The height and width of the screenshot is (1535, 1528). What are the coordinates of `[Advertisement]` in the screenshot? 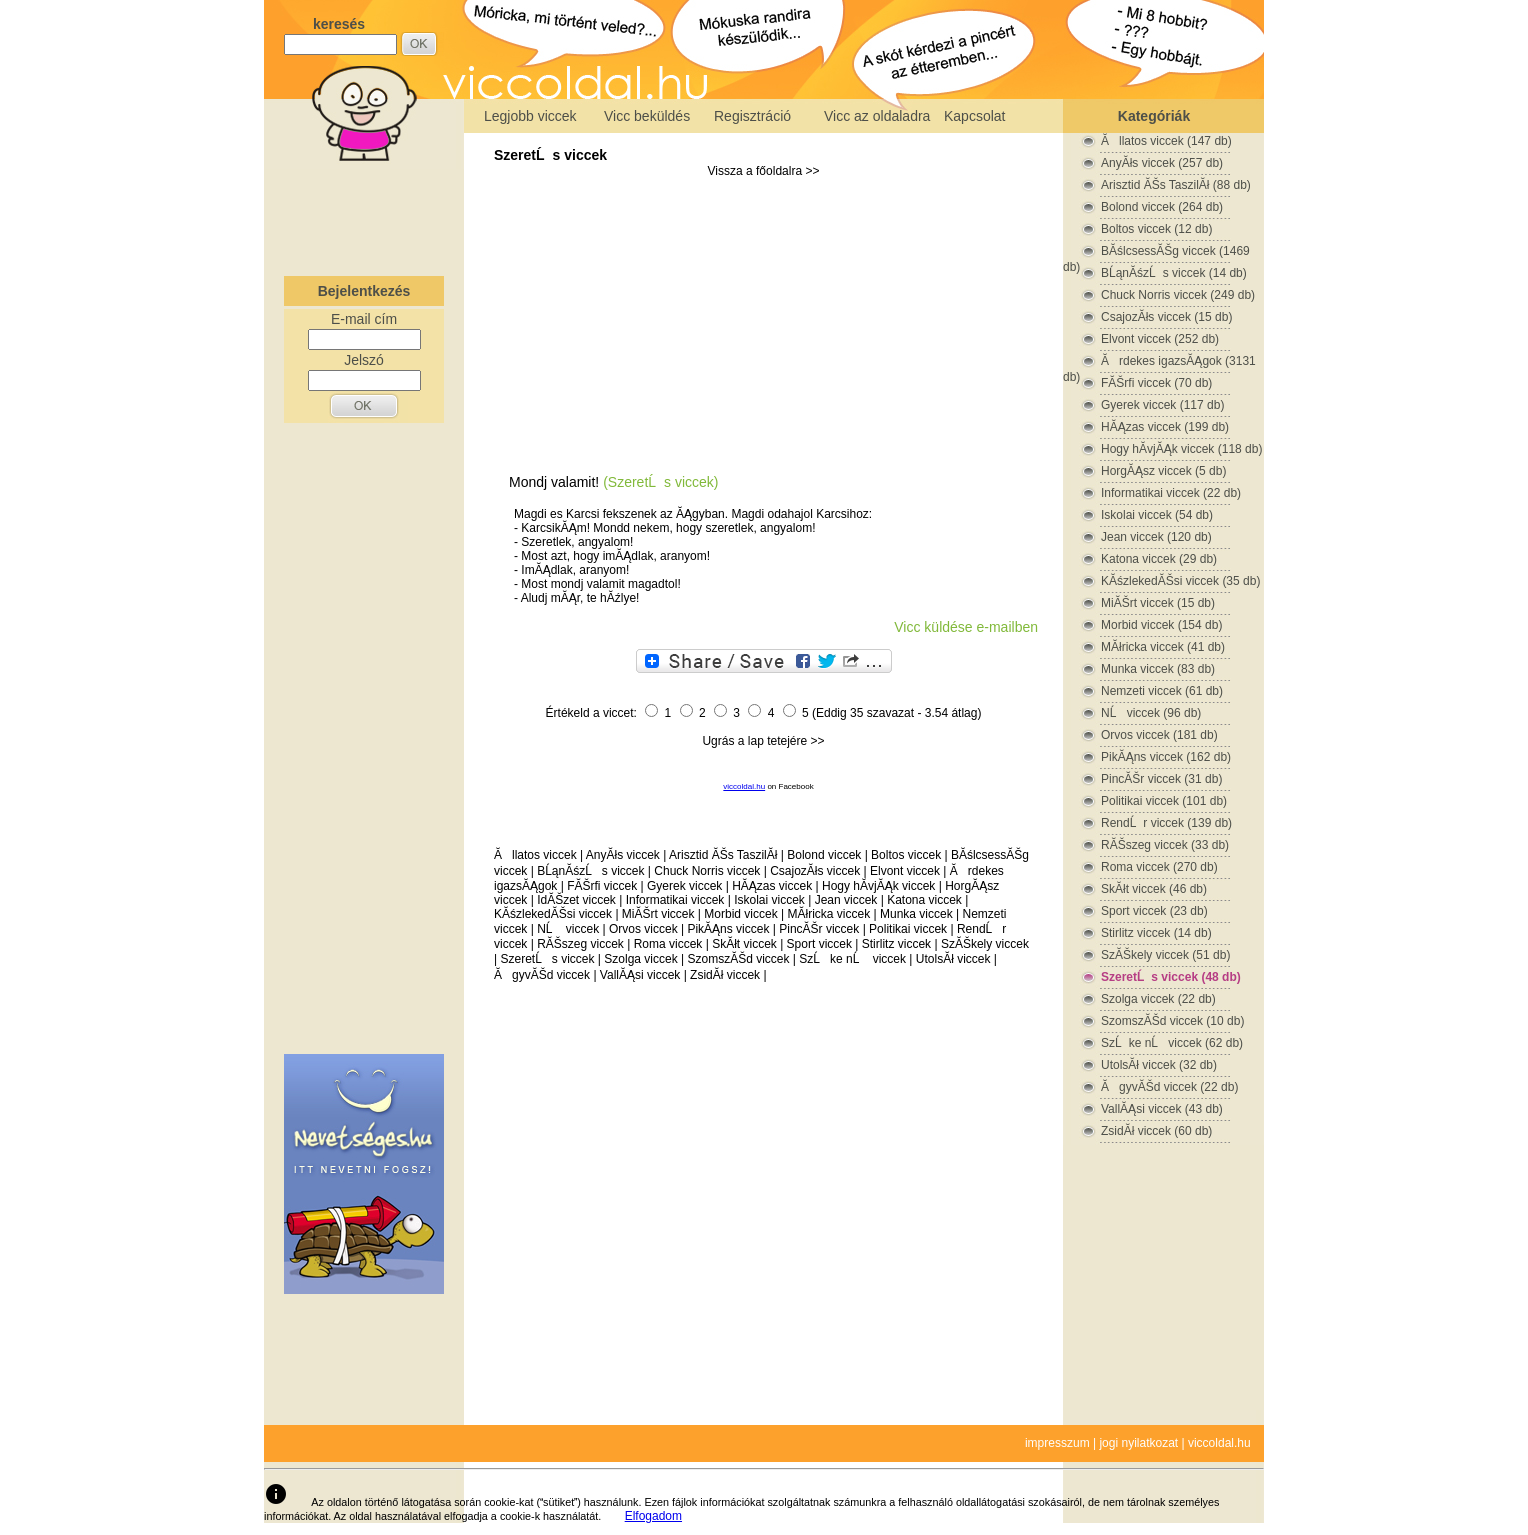 It's located at (364, 214).